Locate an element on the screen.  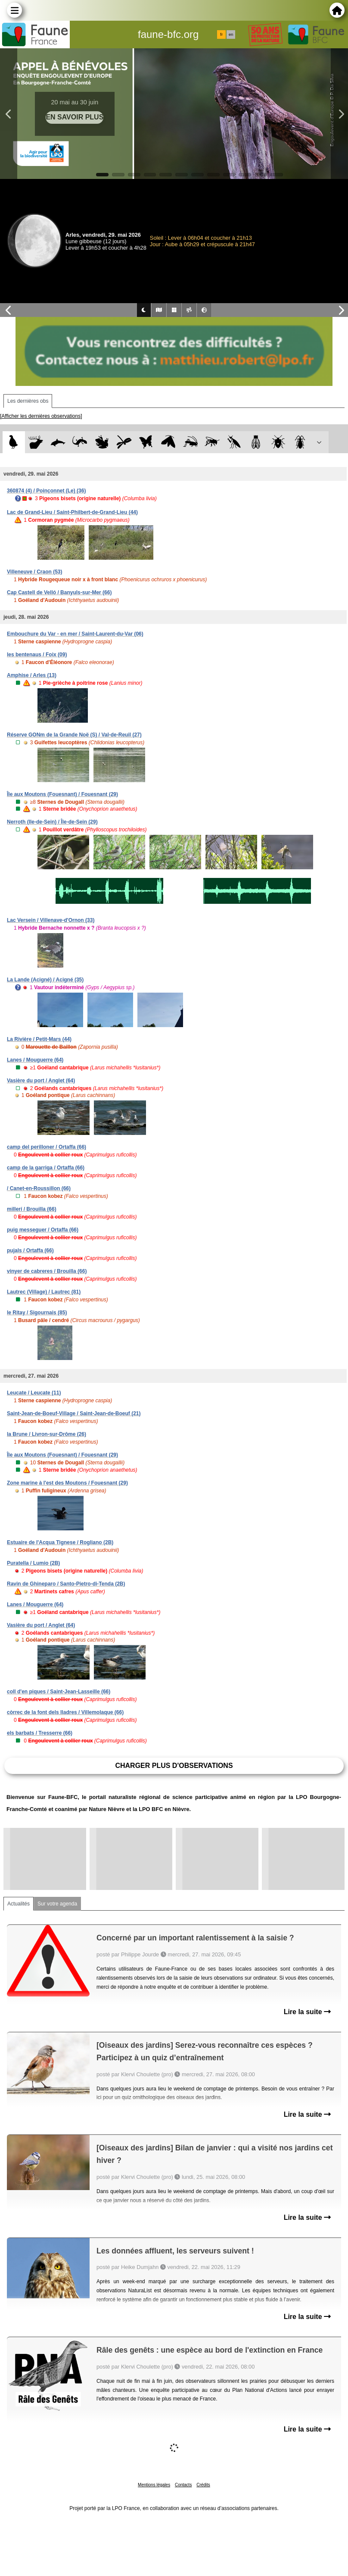
Mentions légales is located at coordinates (154, 2484).